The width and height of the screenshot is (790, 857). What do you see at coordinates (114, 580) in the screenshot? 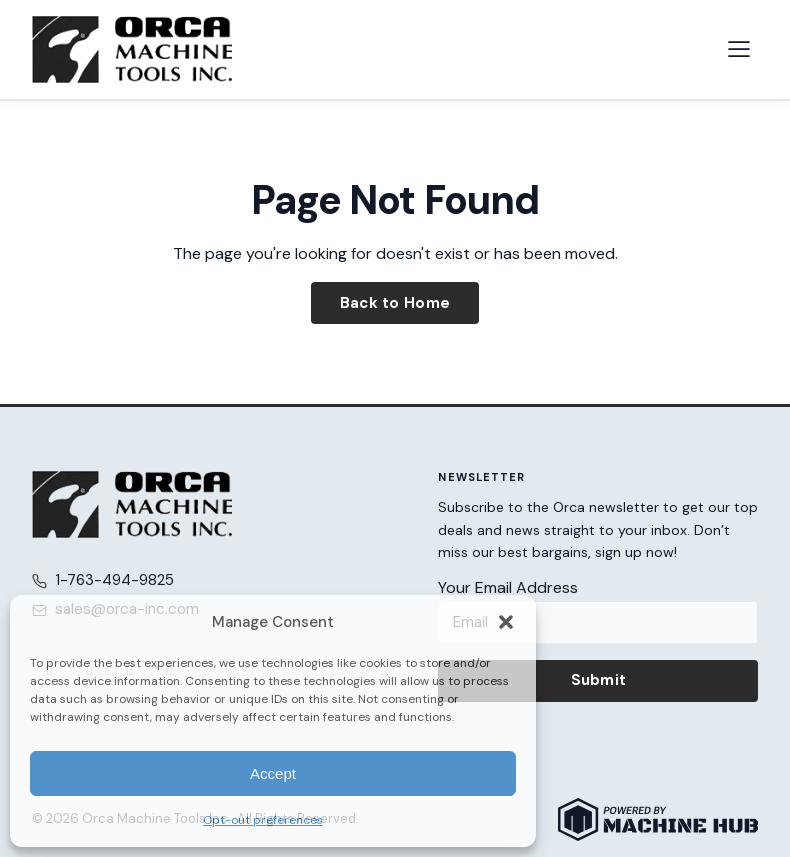
I see `1-763-494-9825` at bounding box center [114, 580].